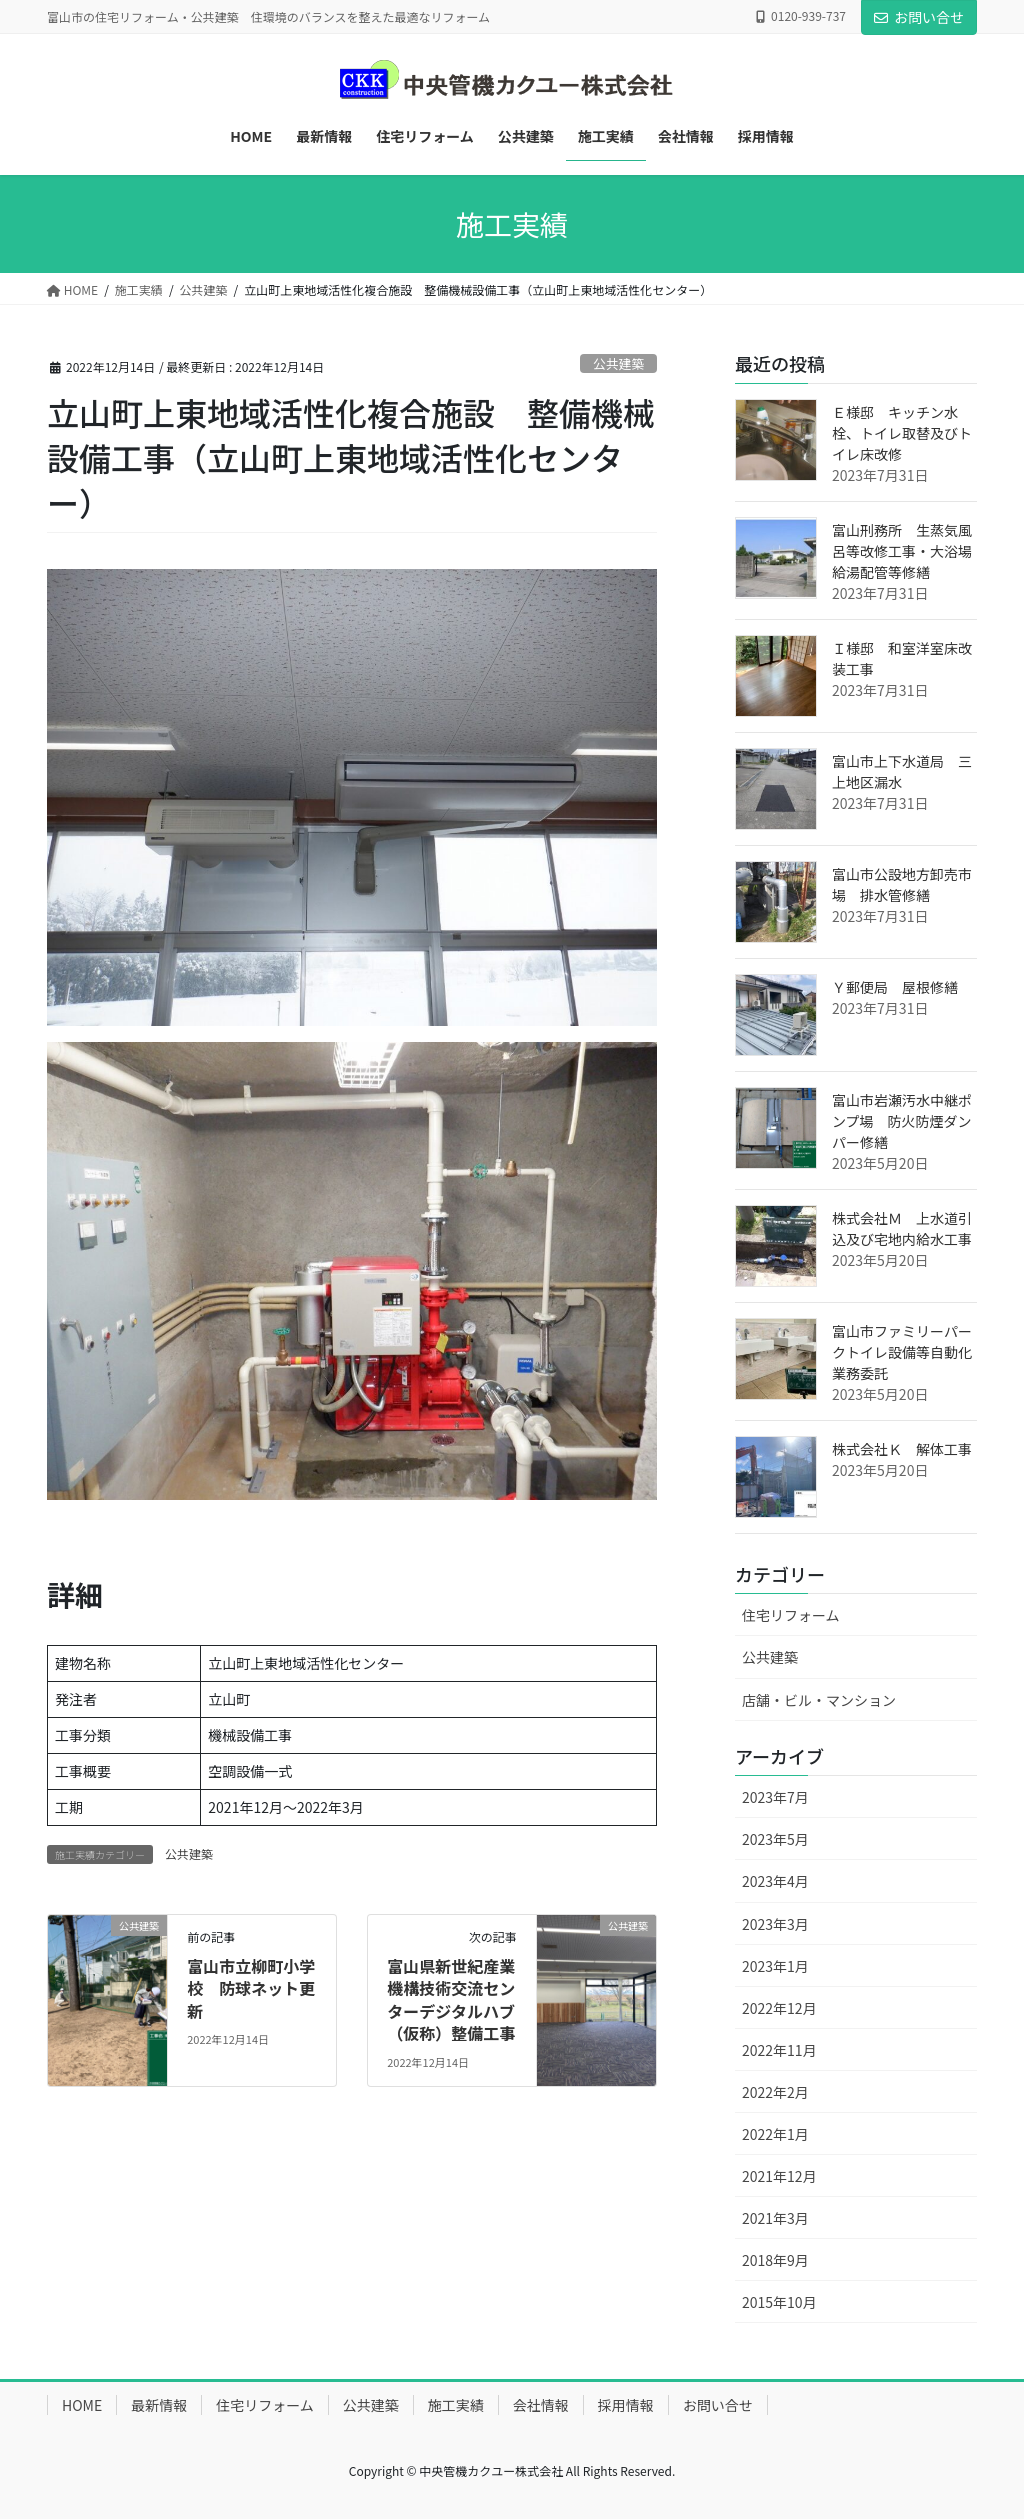  Describe the element at coordinates (819, 1700) in the screenshot. I see `店舗・ビル・マンション` at that location.